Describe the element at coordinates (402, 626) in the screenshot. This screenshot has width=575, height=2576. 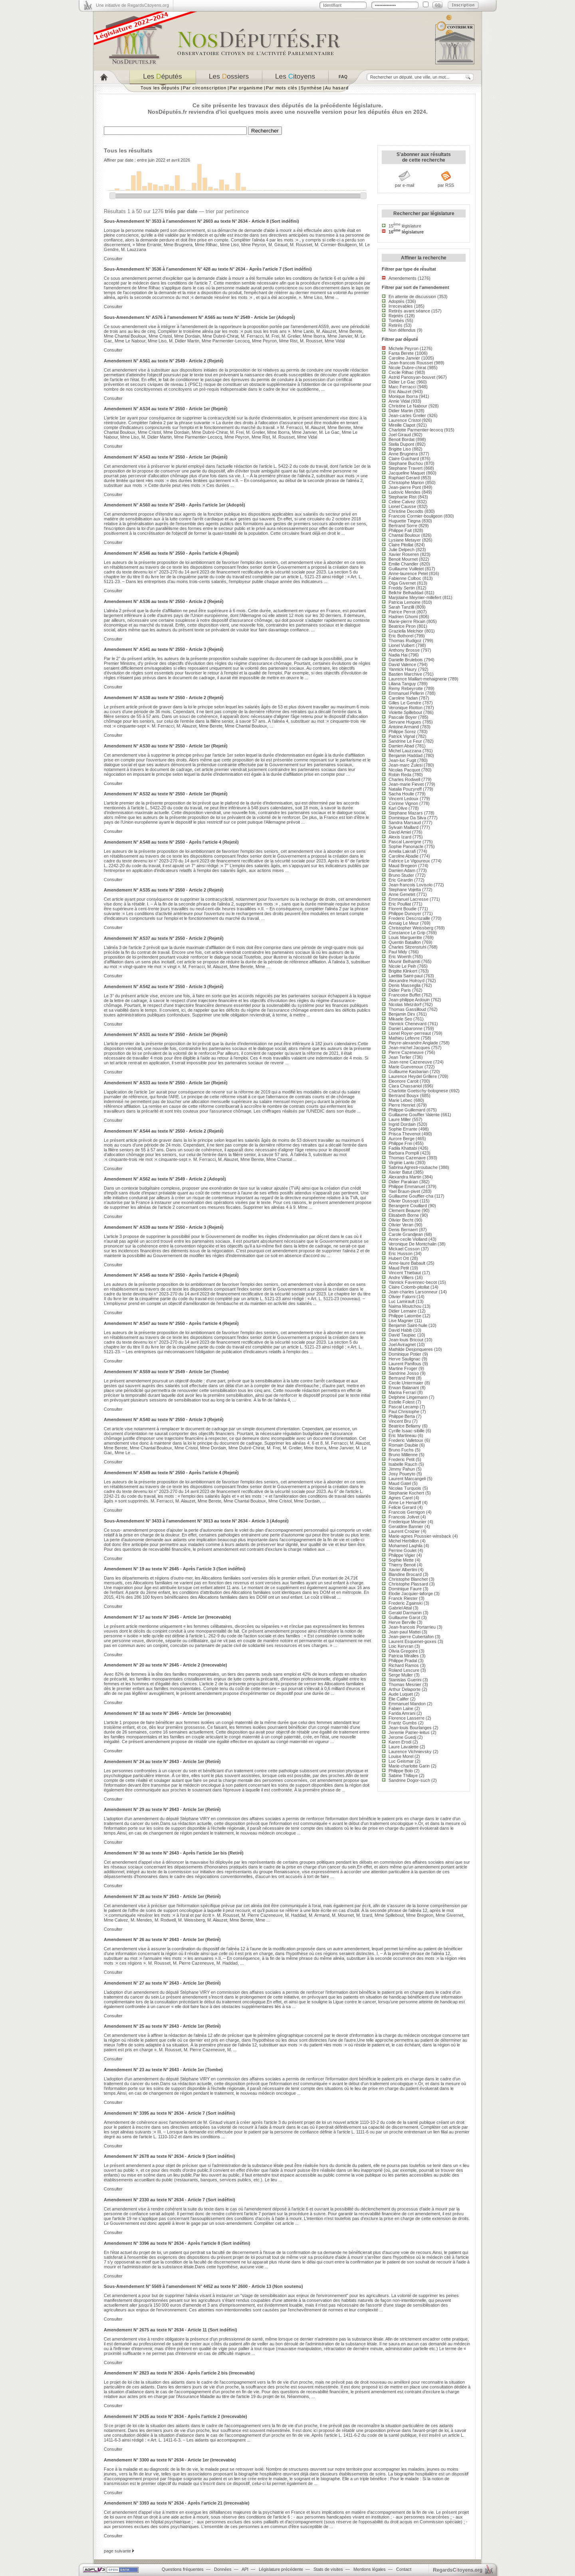
I see `Beatrice Piron` at that location.